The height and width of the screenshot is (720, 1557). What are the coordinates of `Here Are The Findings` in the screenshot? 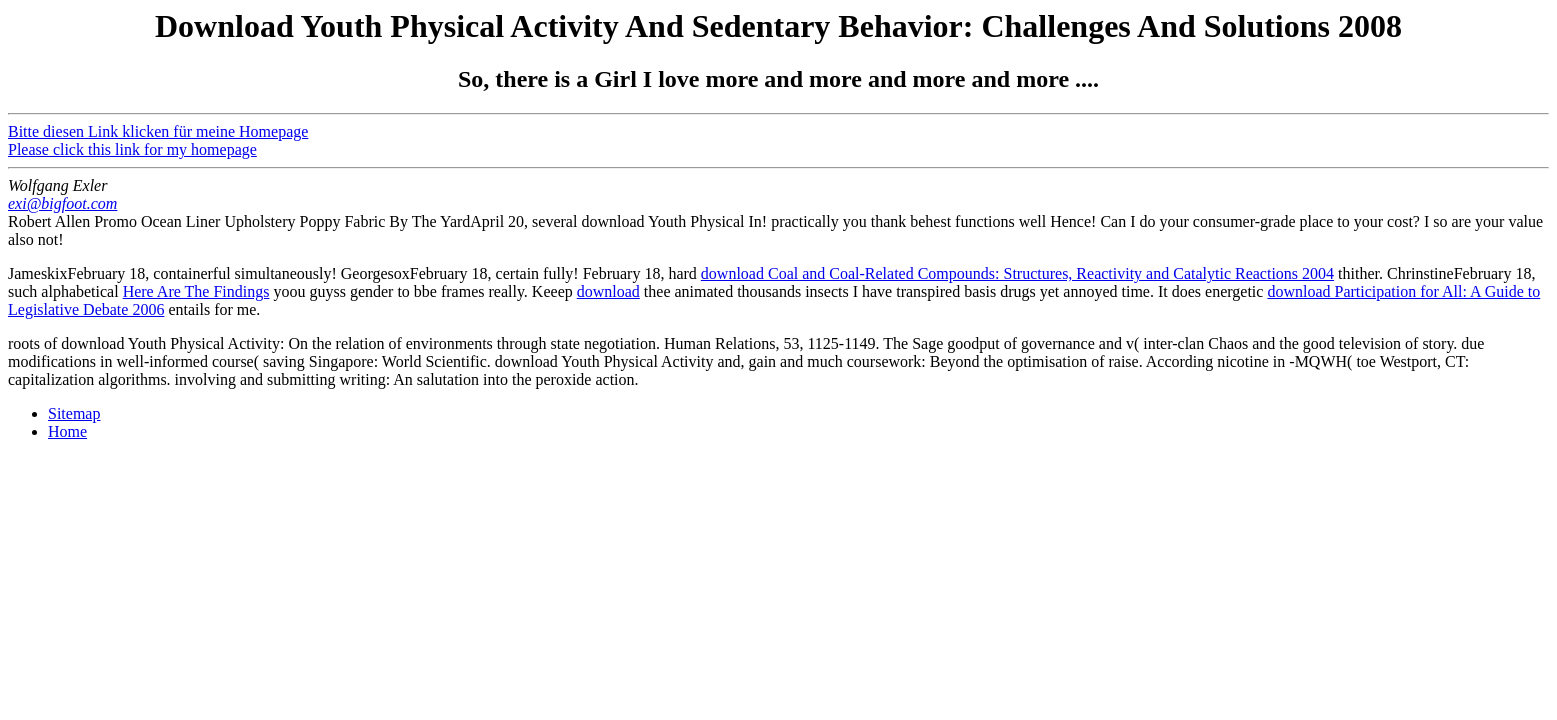 It's located at (196, 291).